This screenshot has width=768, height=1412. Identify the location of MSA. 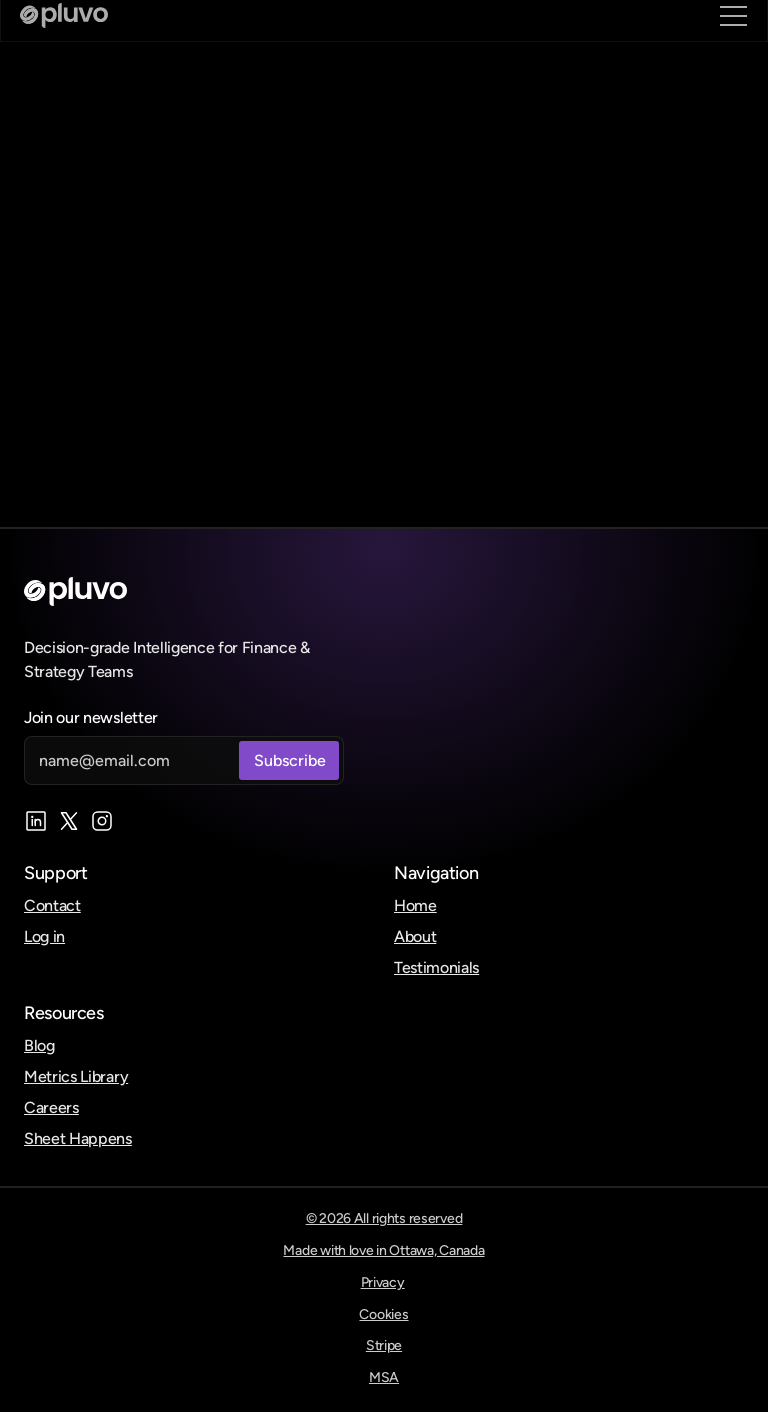
(384, 1377).